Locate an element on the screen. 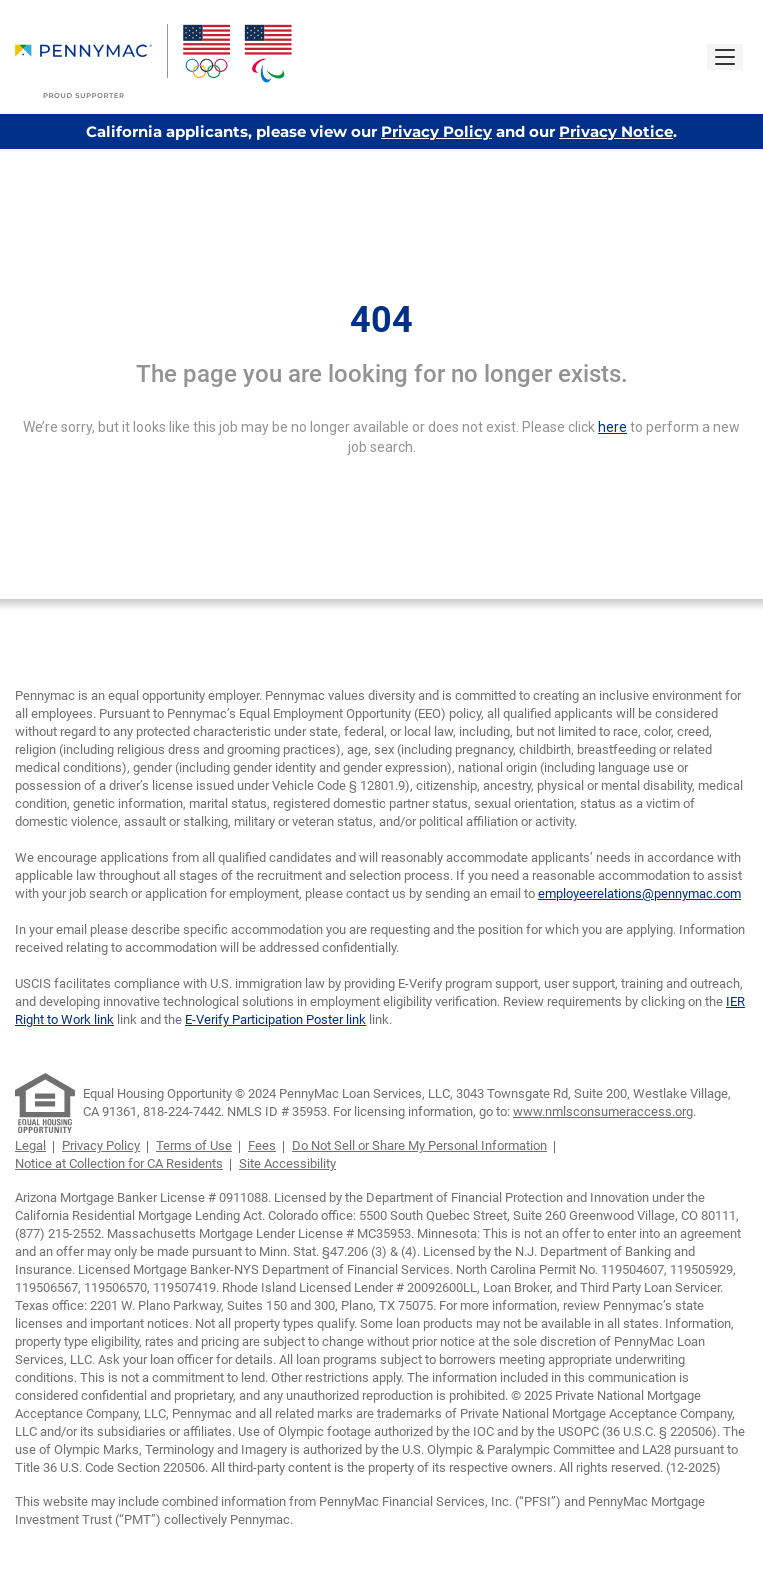 This screenshot has width=763, height=1585. Fees is located at coordinates (262, 1145).